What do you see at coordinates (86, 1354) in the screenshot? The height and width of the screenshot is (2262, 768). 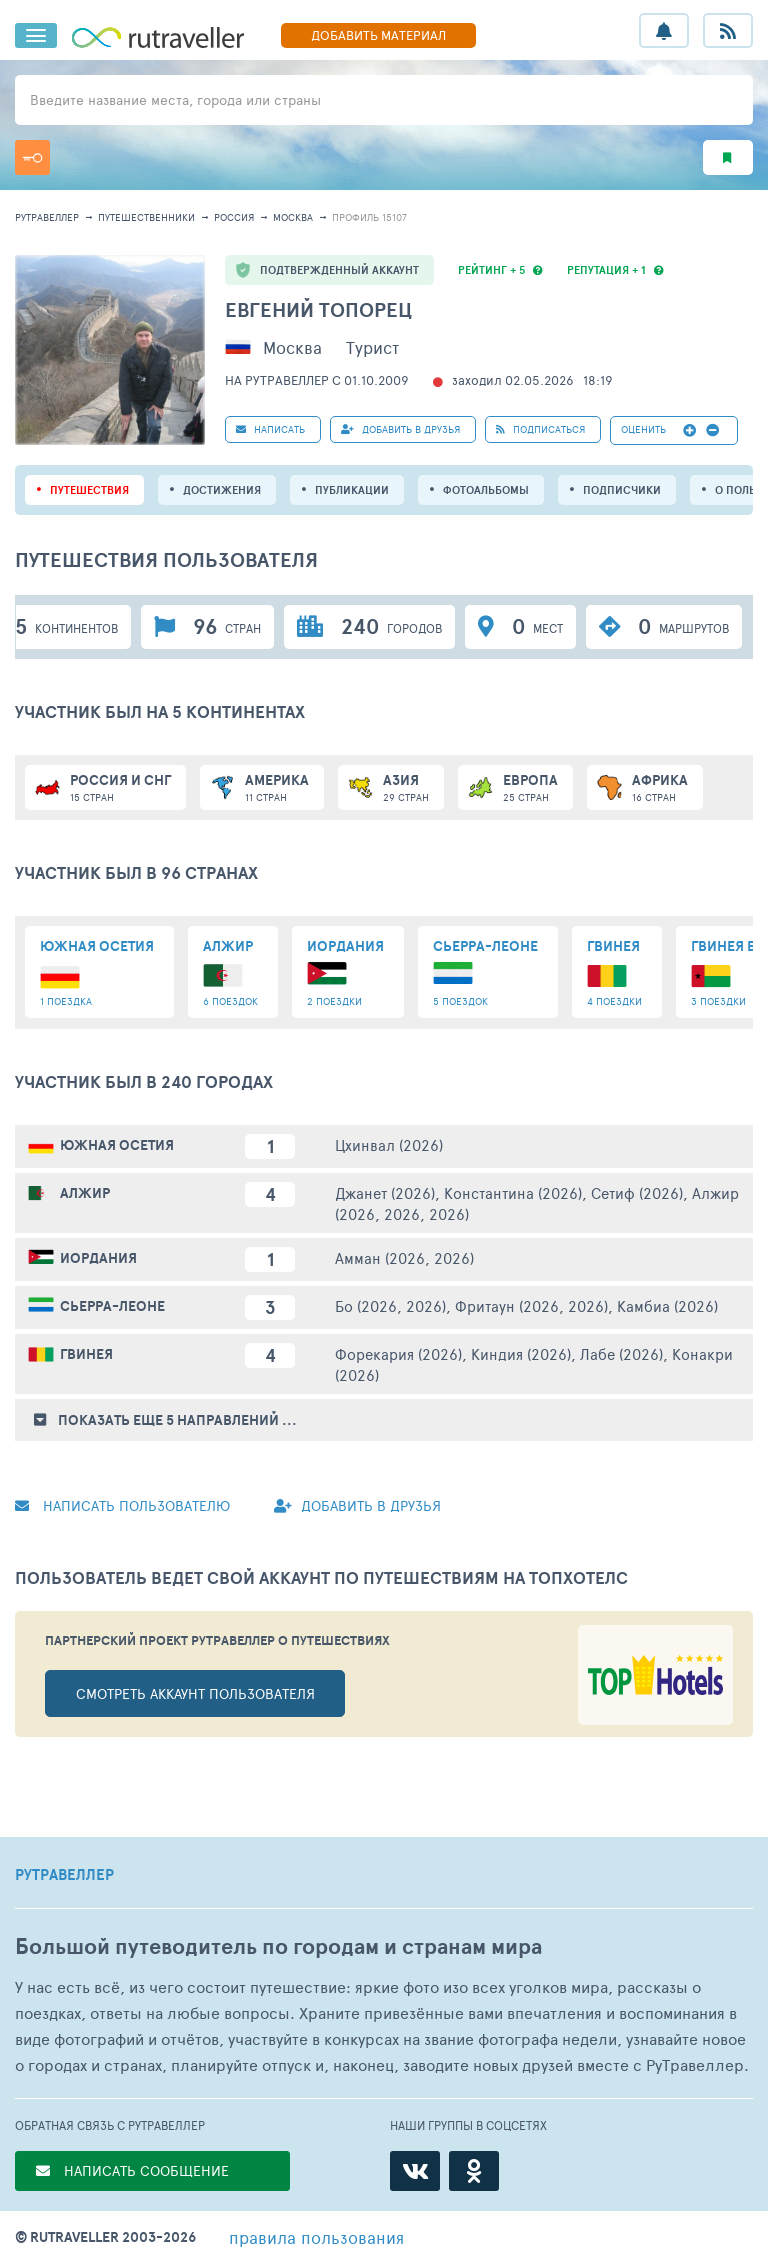 I see `Гвинея` at bounding box center [86, 1354].